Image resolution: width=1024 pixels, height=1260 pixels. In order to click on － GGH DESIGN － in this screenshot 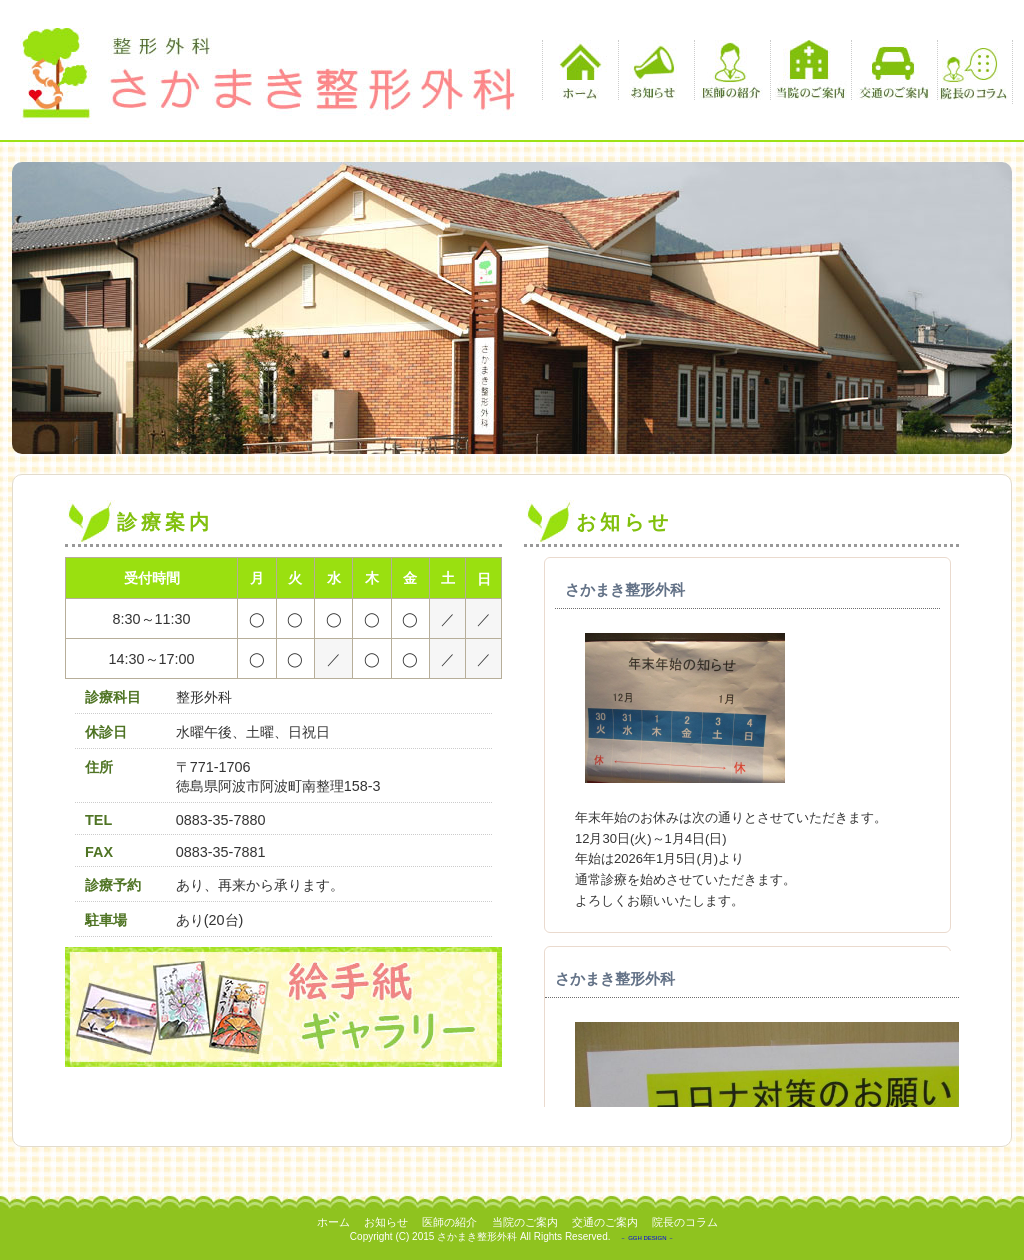, I will do `click(647, 1238)`.